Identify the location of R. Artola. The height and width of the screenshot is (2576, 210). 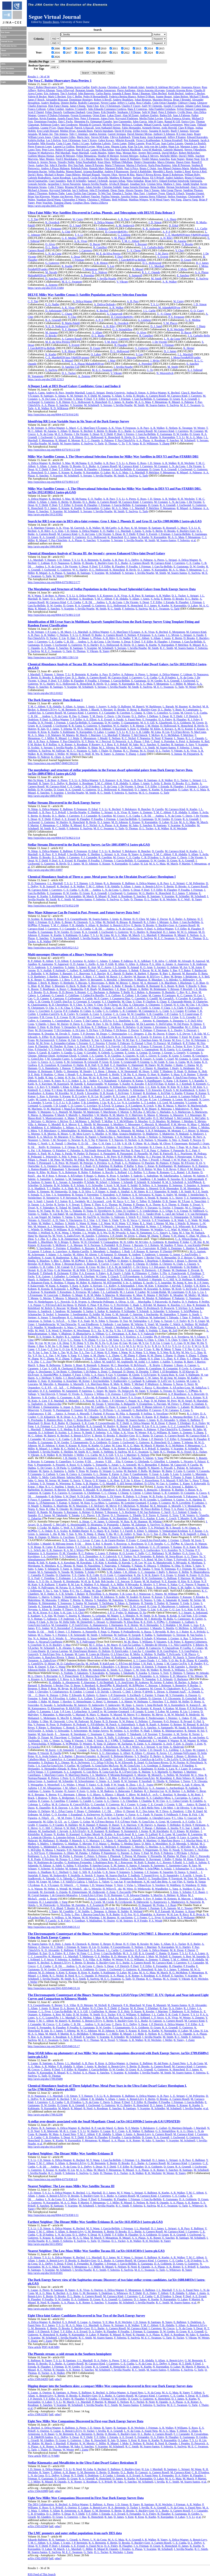
(104, 1647).